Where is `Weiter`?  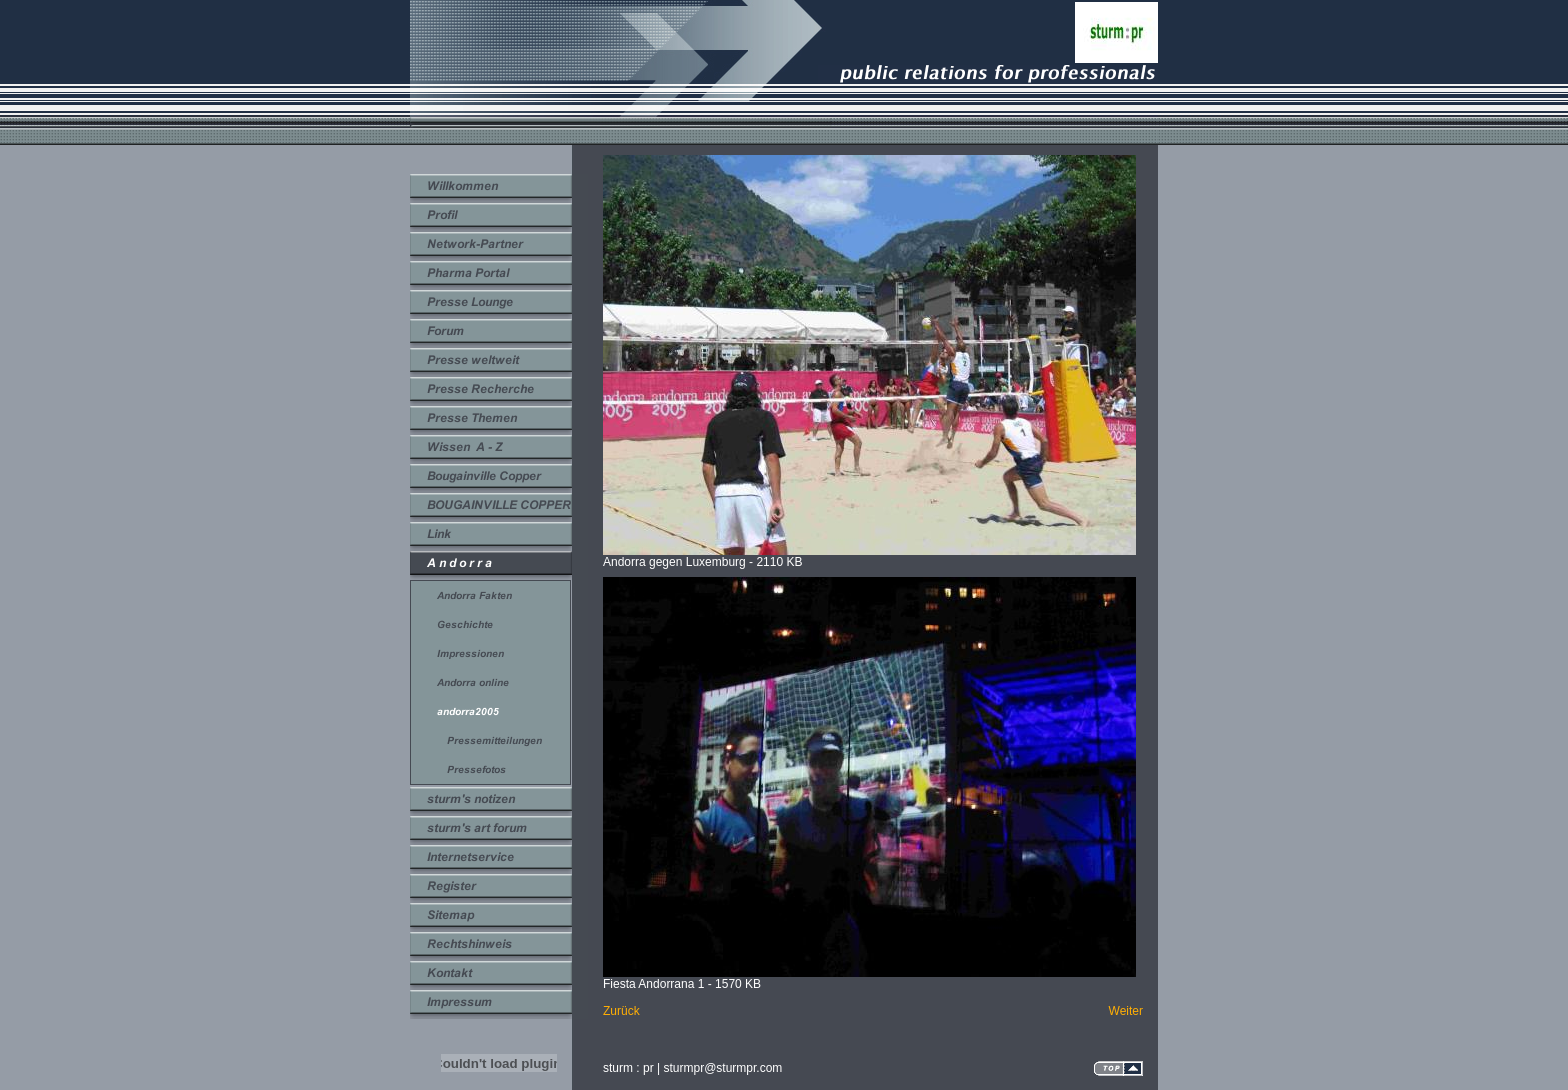
Weiter is located at coordinates (1126, 1011).